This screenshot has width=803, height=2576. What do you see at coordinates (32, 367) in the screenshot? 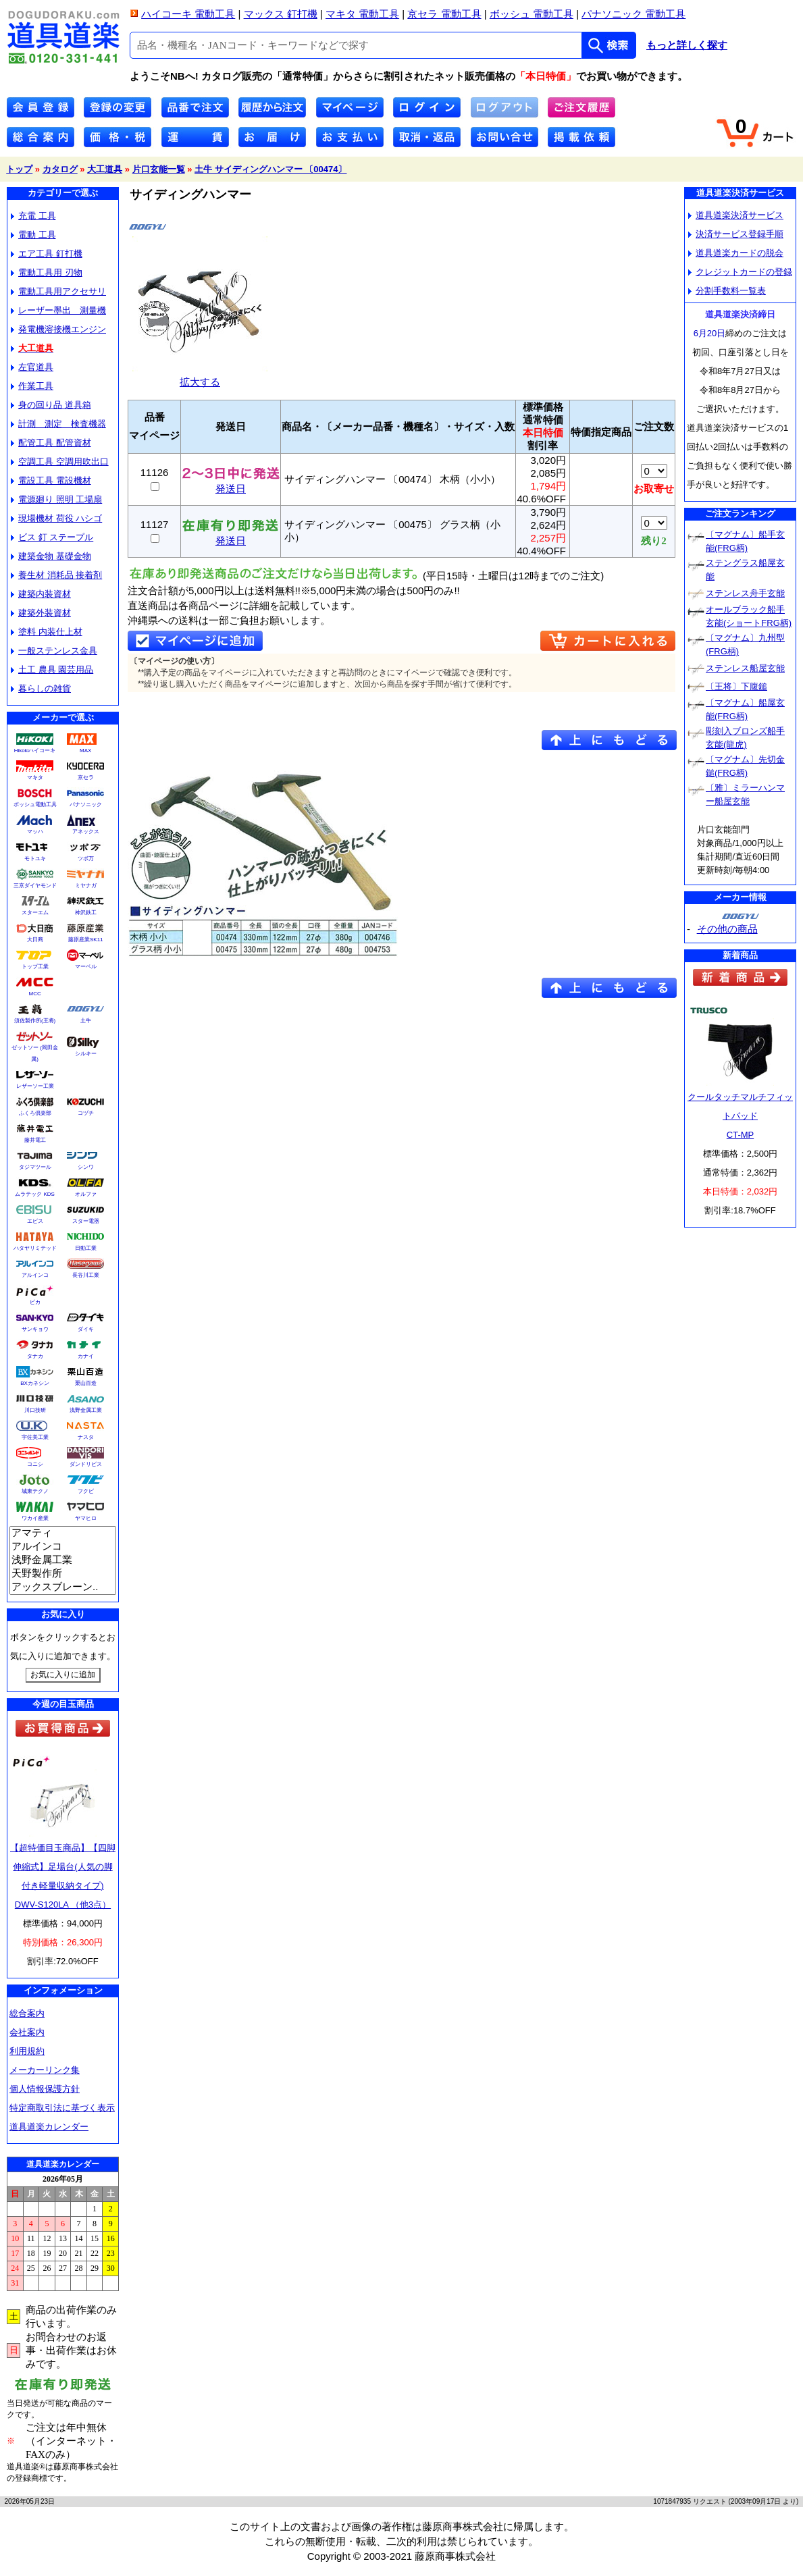
I see `左官道具` at bounding box center [32, 367].